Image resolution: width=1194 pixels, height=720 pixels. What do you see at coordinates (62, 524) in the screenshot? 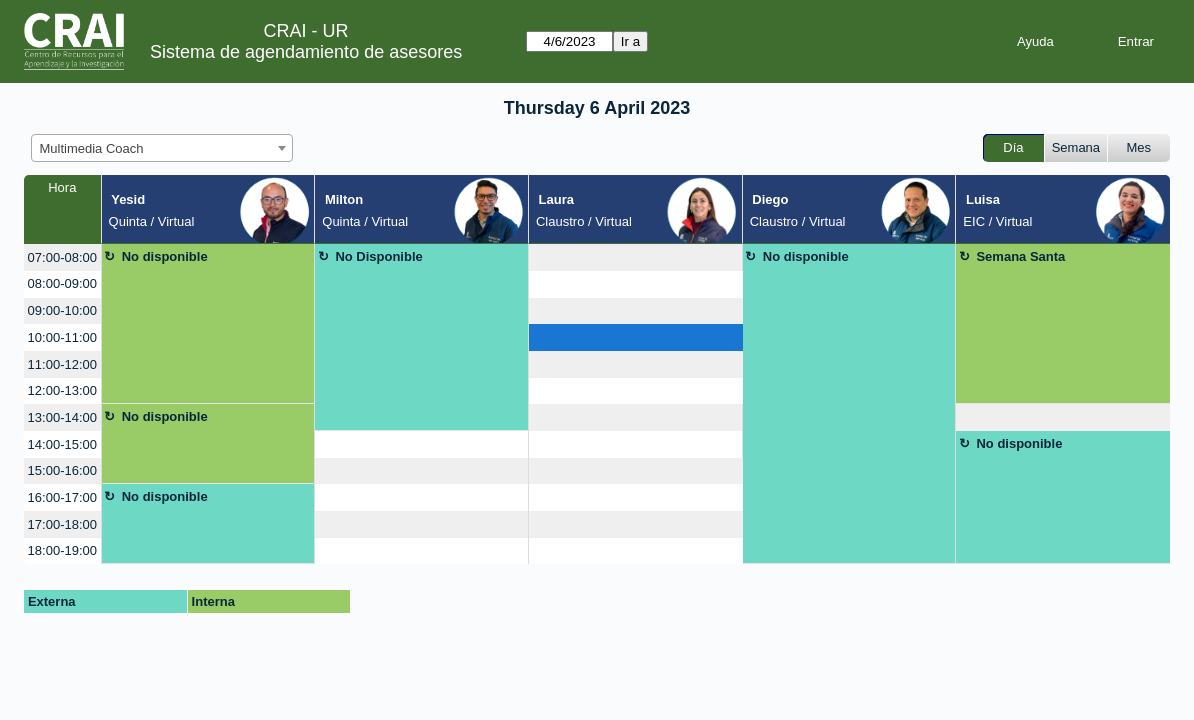
I see `17:00-18:00` at bounding box center [62, 524].